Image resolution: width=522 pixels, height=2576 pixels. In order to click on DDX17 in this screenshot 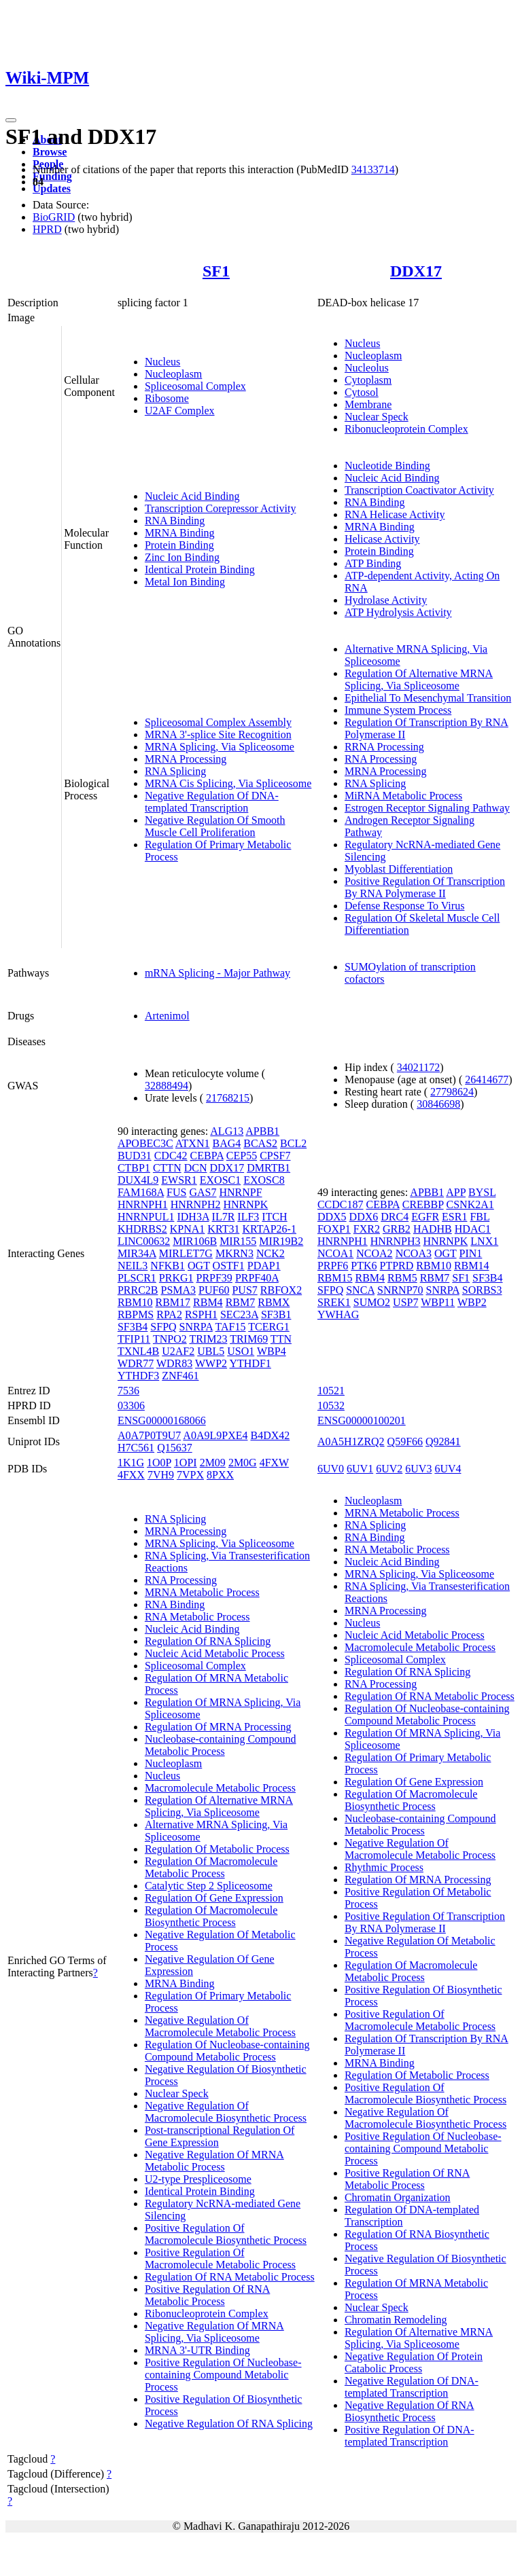, I will do `click(416, 271)`.